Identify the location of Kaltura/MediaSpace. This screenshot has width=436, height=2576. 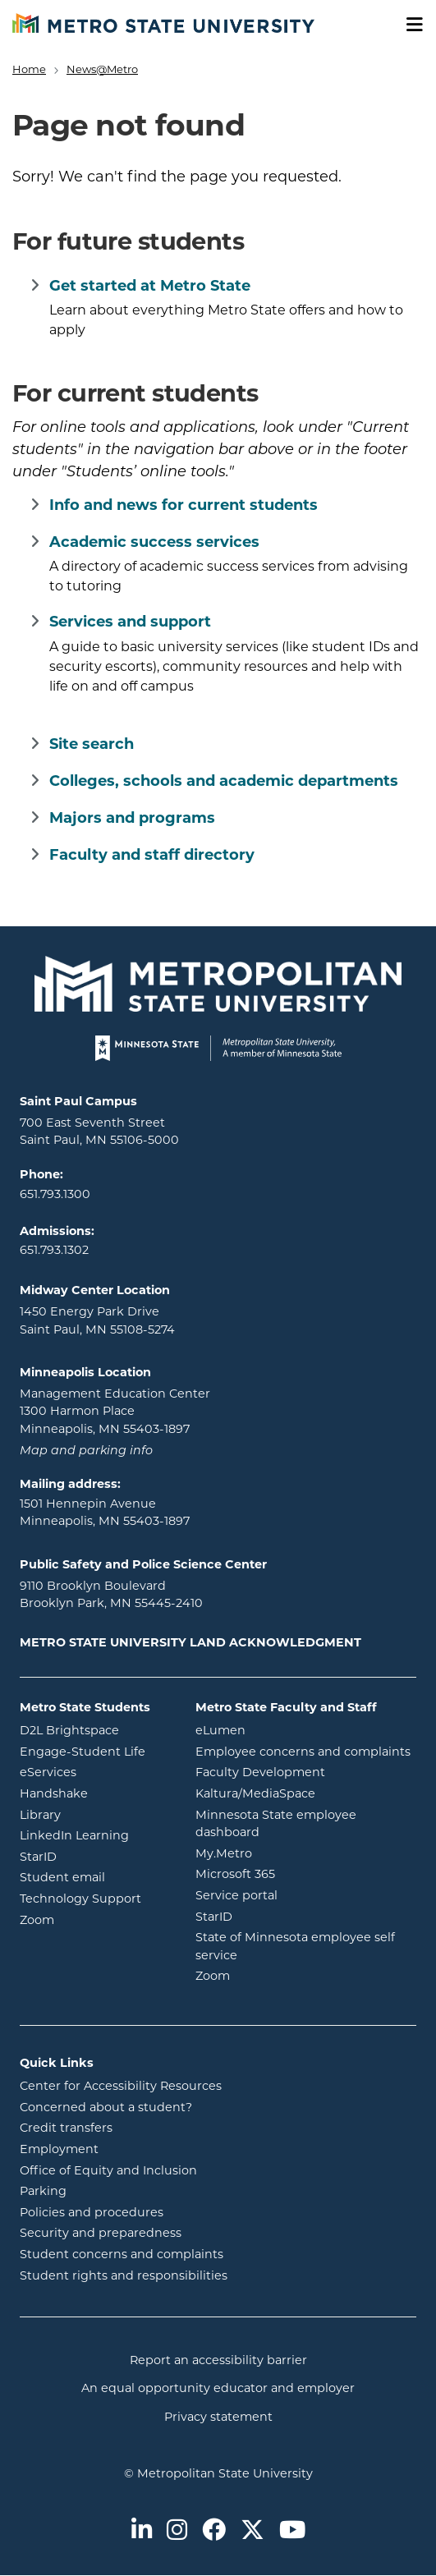
(305, 1793).